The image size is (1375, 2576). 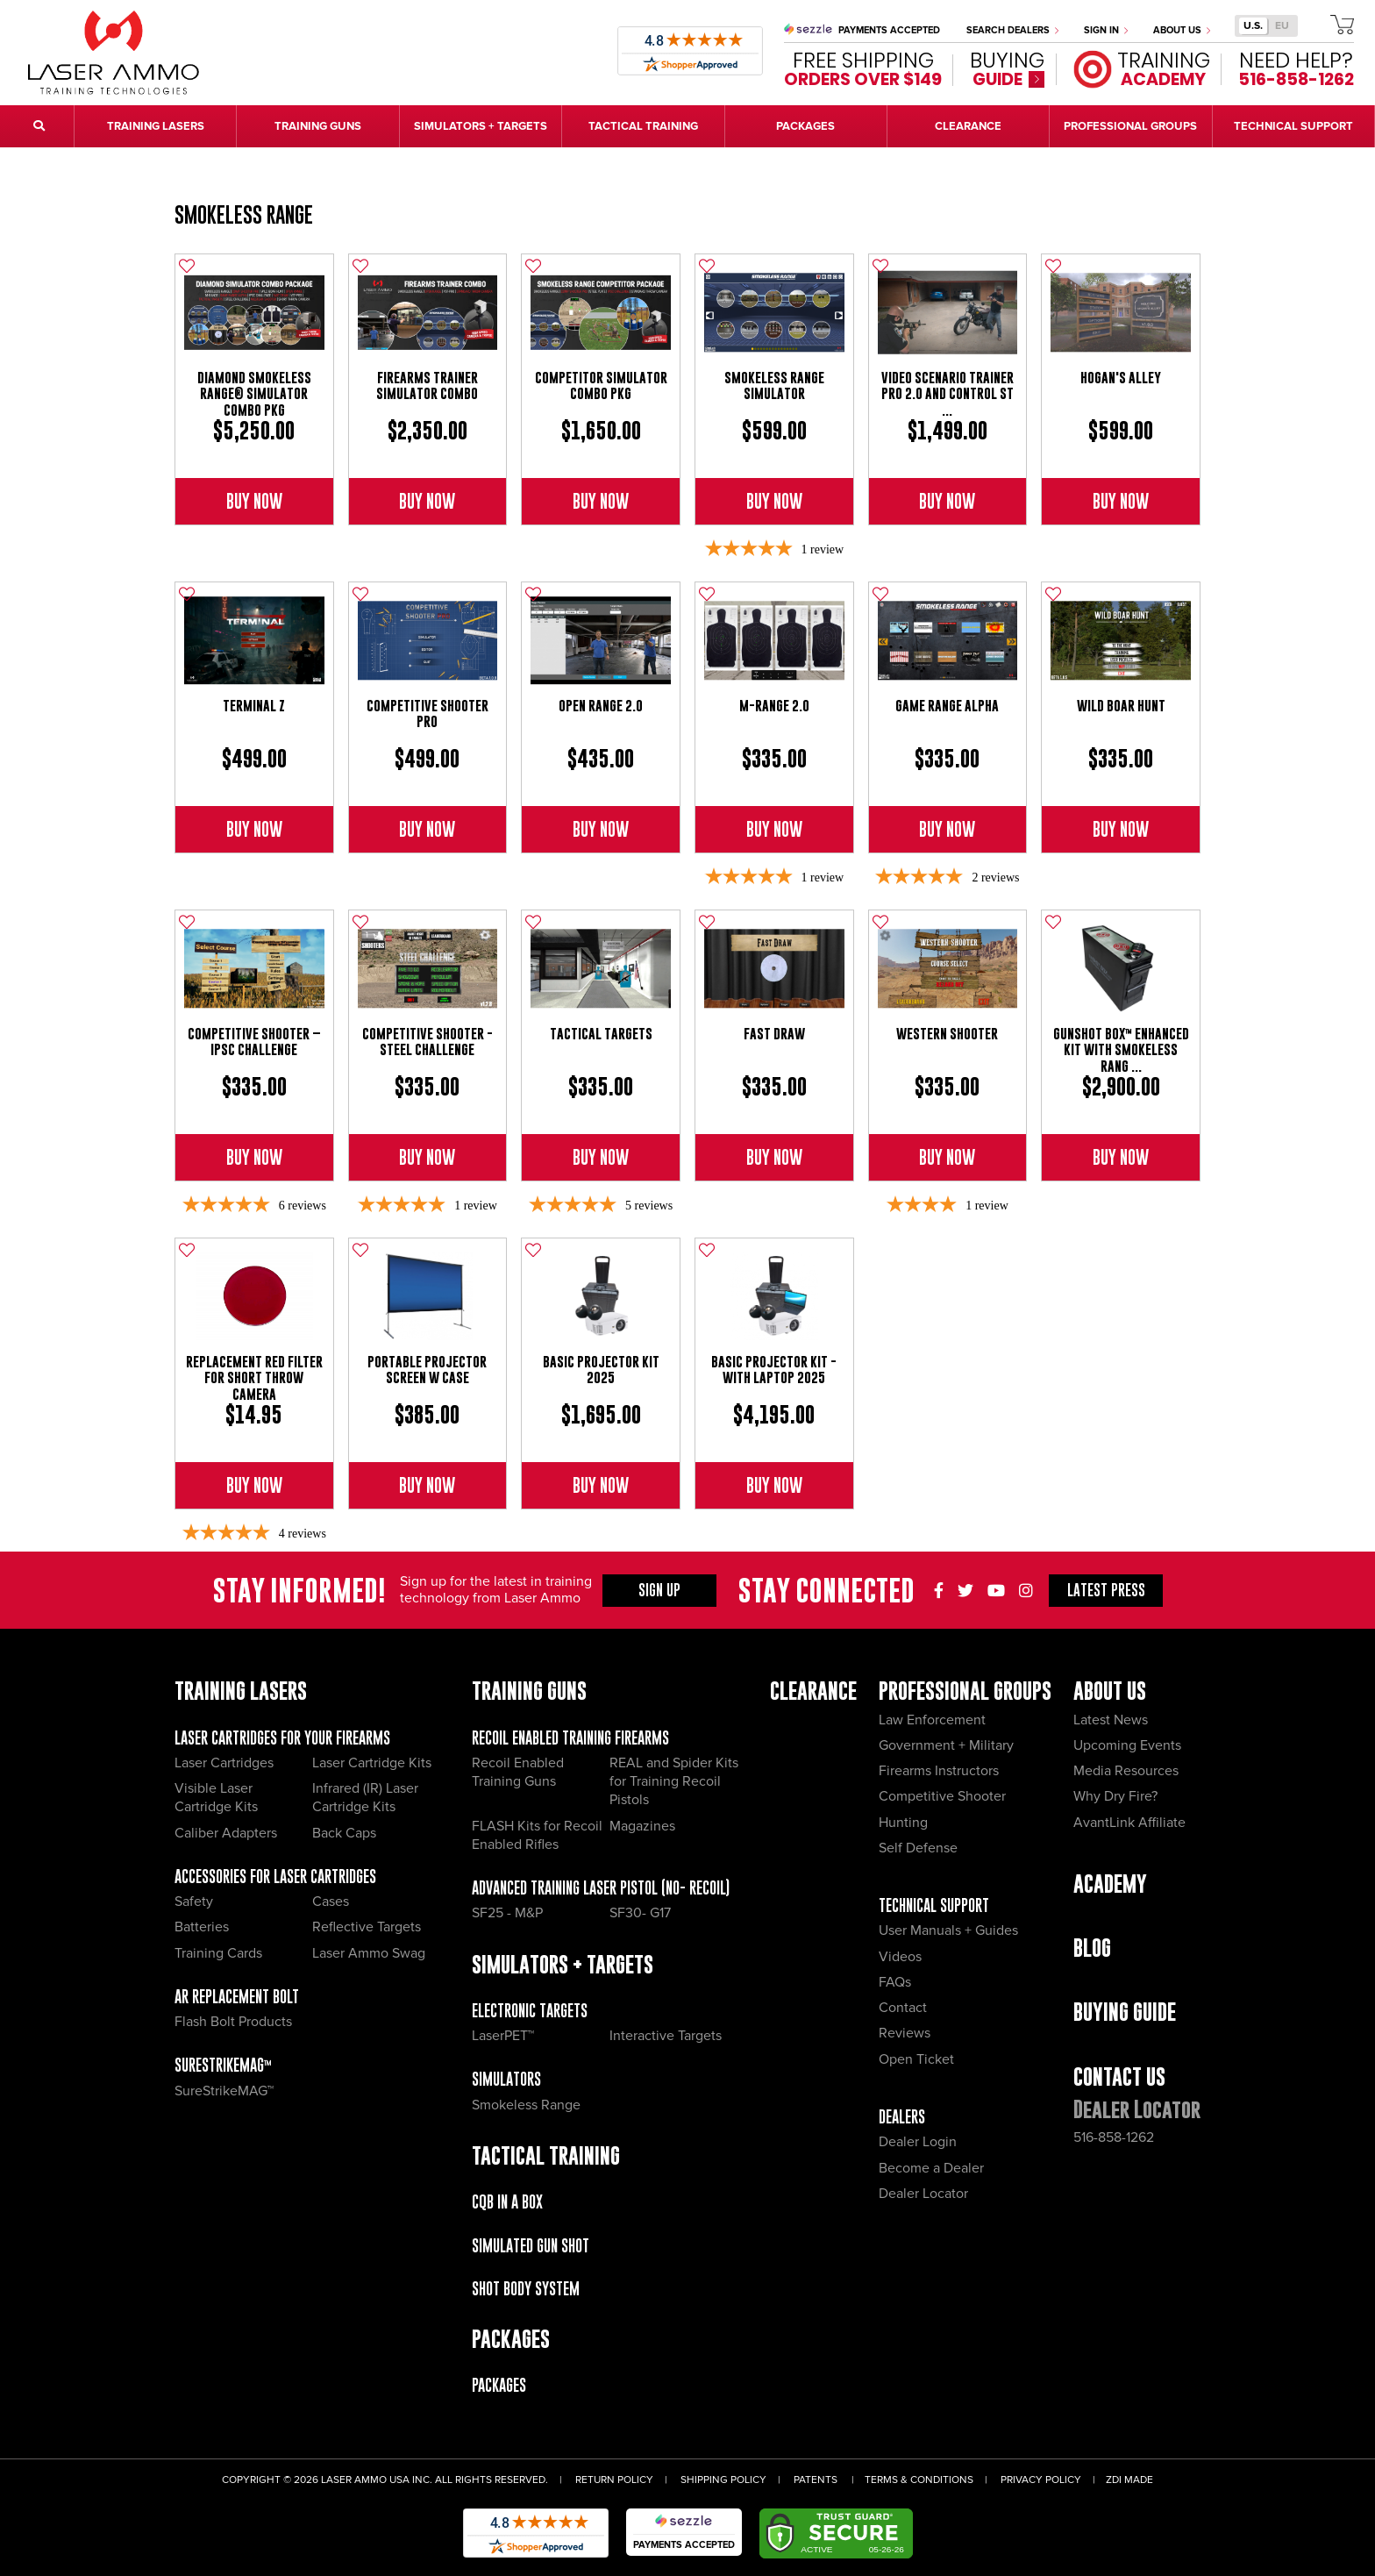 What do you see at coordinates (1129, 1822) in the screenshot?
I see `AvantLink Affiliate` at bounding box center [1129, 1822].